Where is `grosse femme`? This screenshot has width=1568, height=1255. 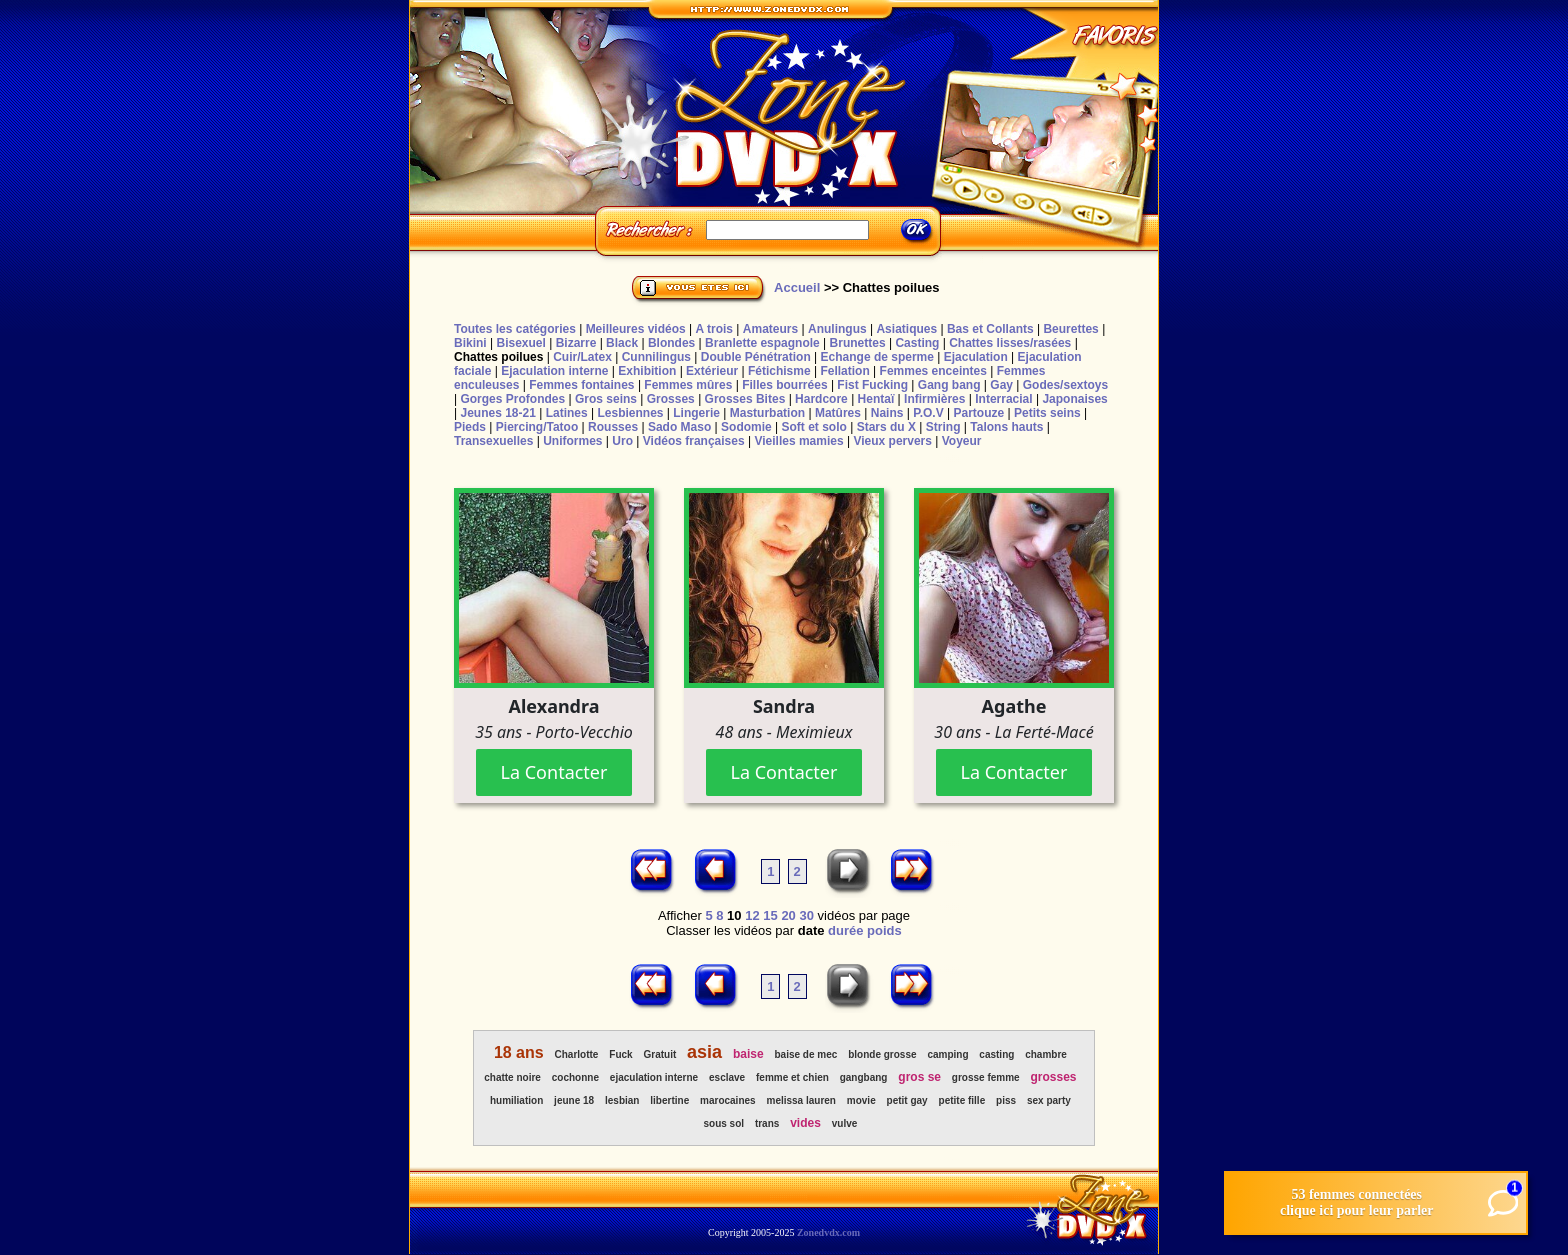
grosse femme is located at coordinates (986, 1077).